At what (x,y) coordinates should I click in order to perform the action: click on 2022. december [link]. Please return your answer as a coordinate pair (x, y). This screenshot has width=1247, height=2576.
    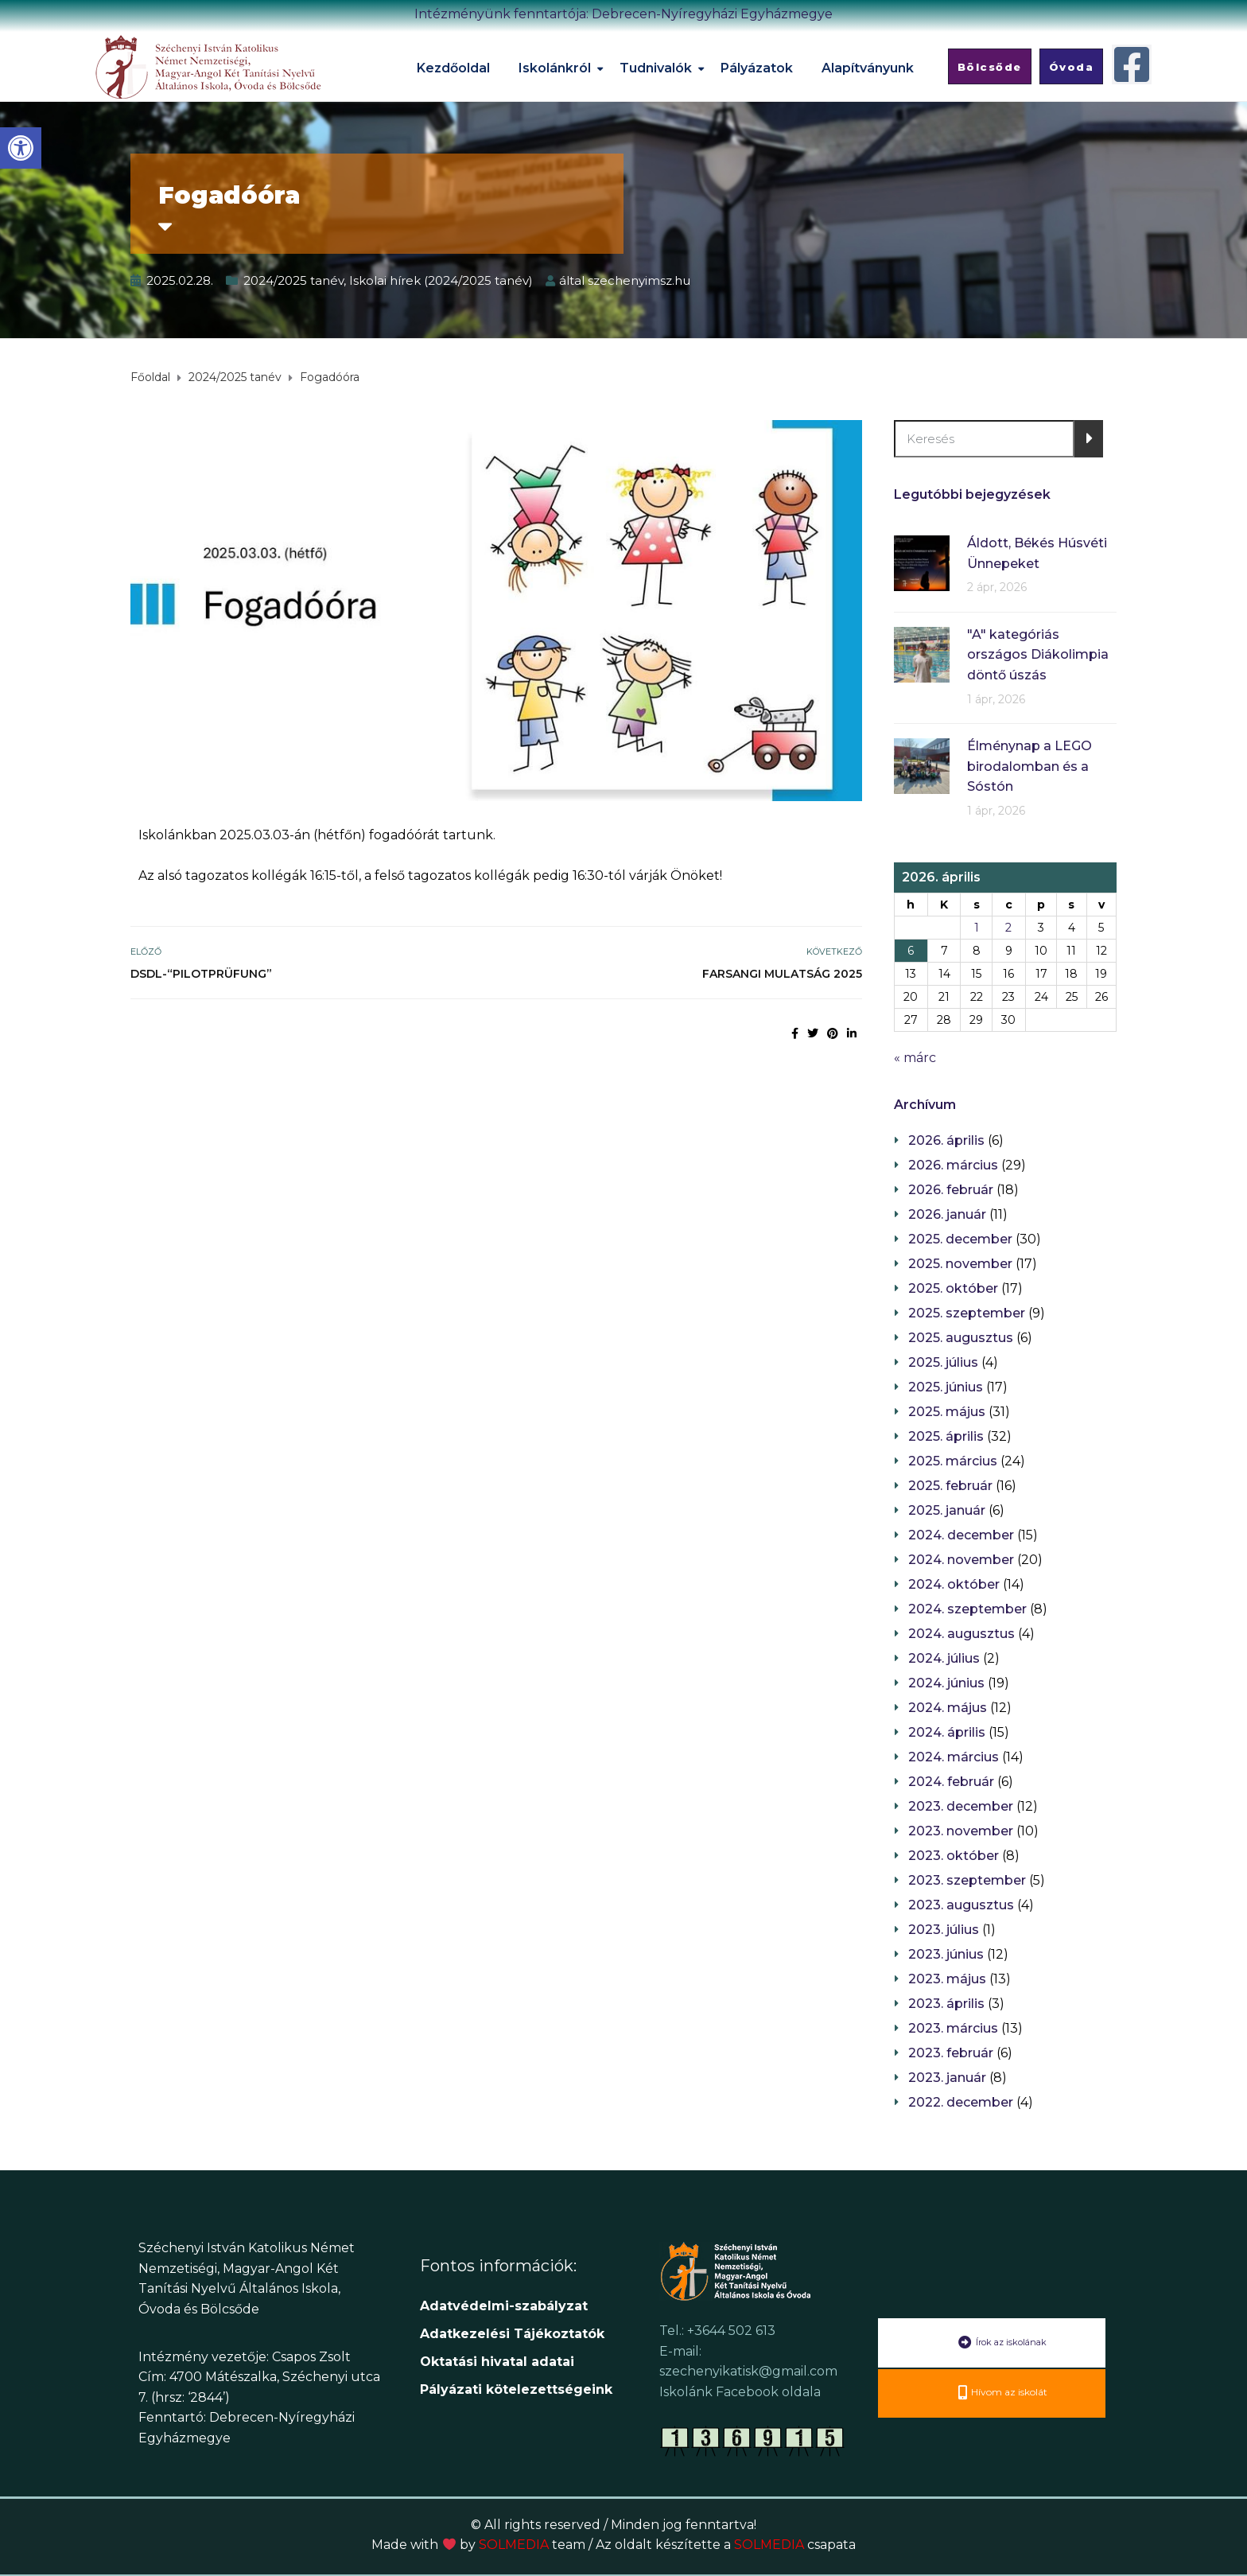
    Looking at the image, I should click on (960, 2102).